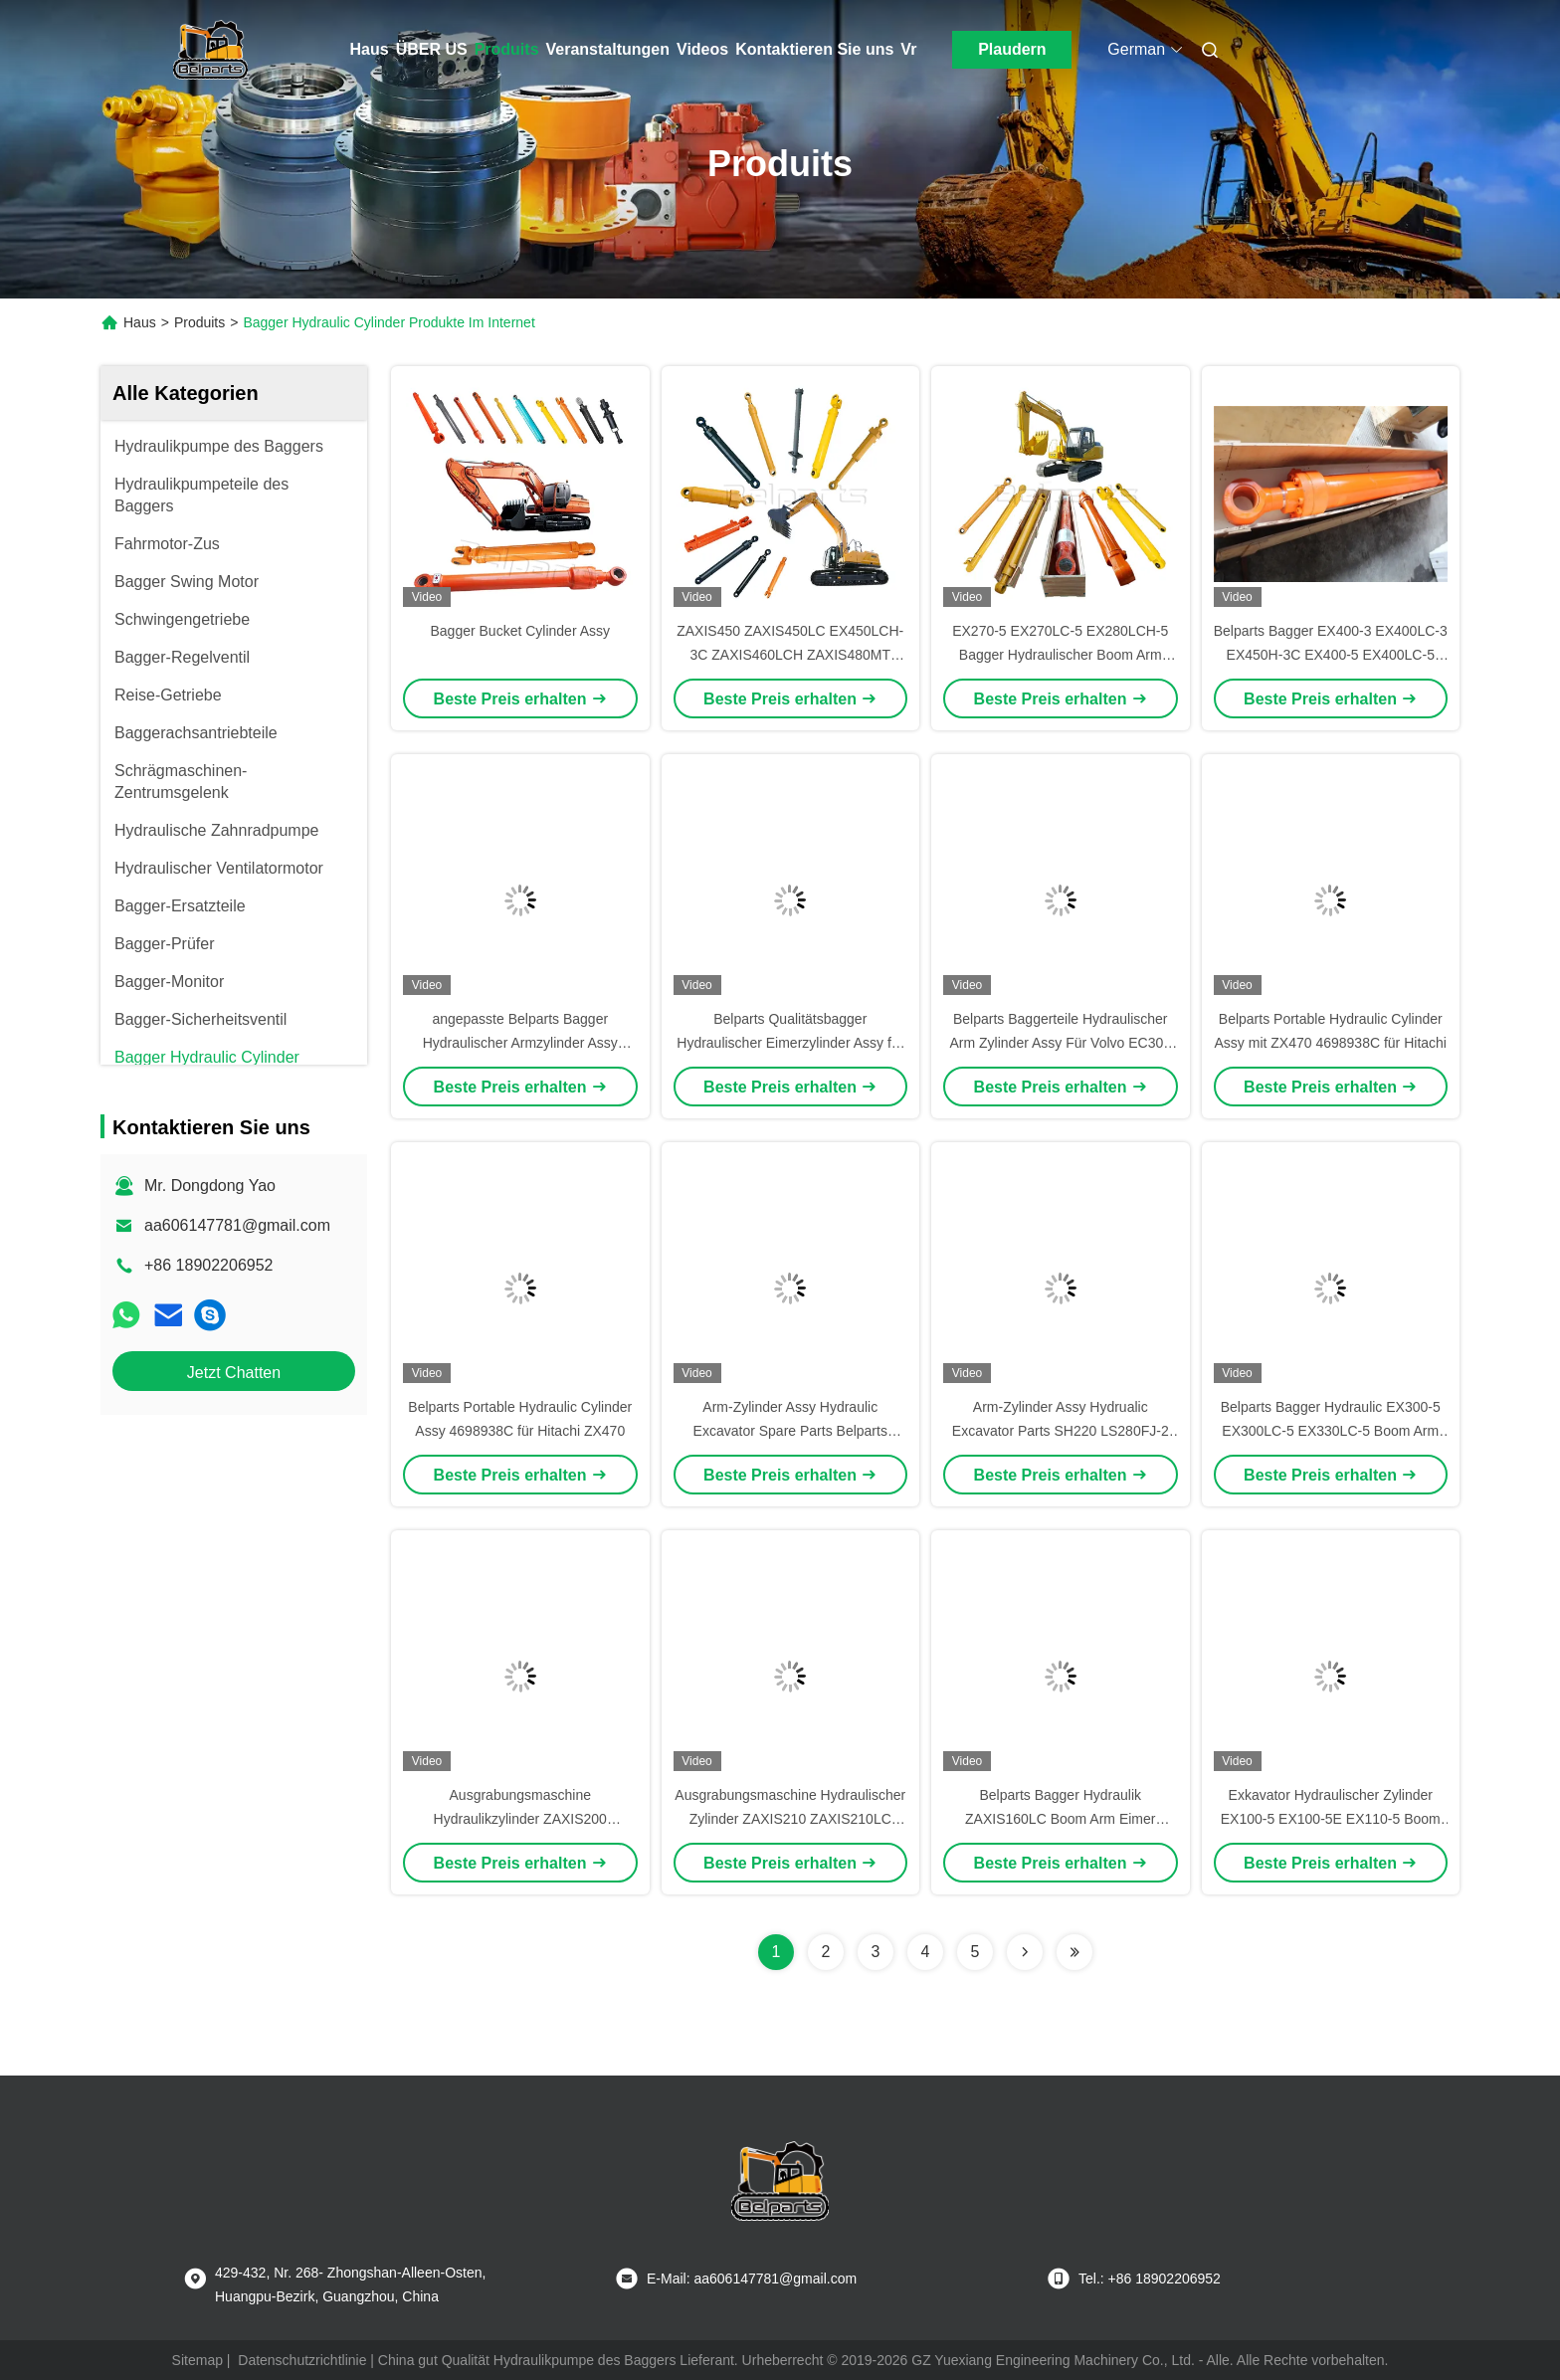  I want to click on Kontaktieren Sie uns, so click(814, 49).